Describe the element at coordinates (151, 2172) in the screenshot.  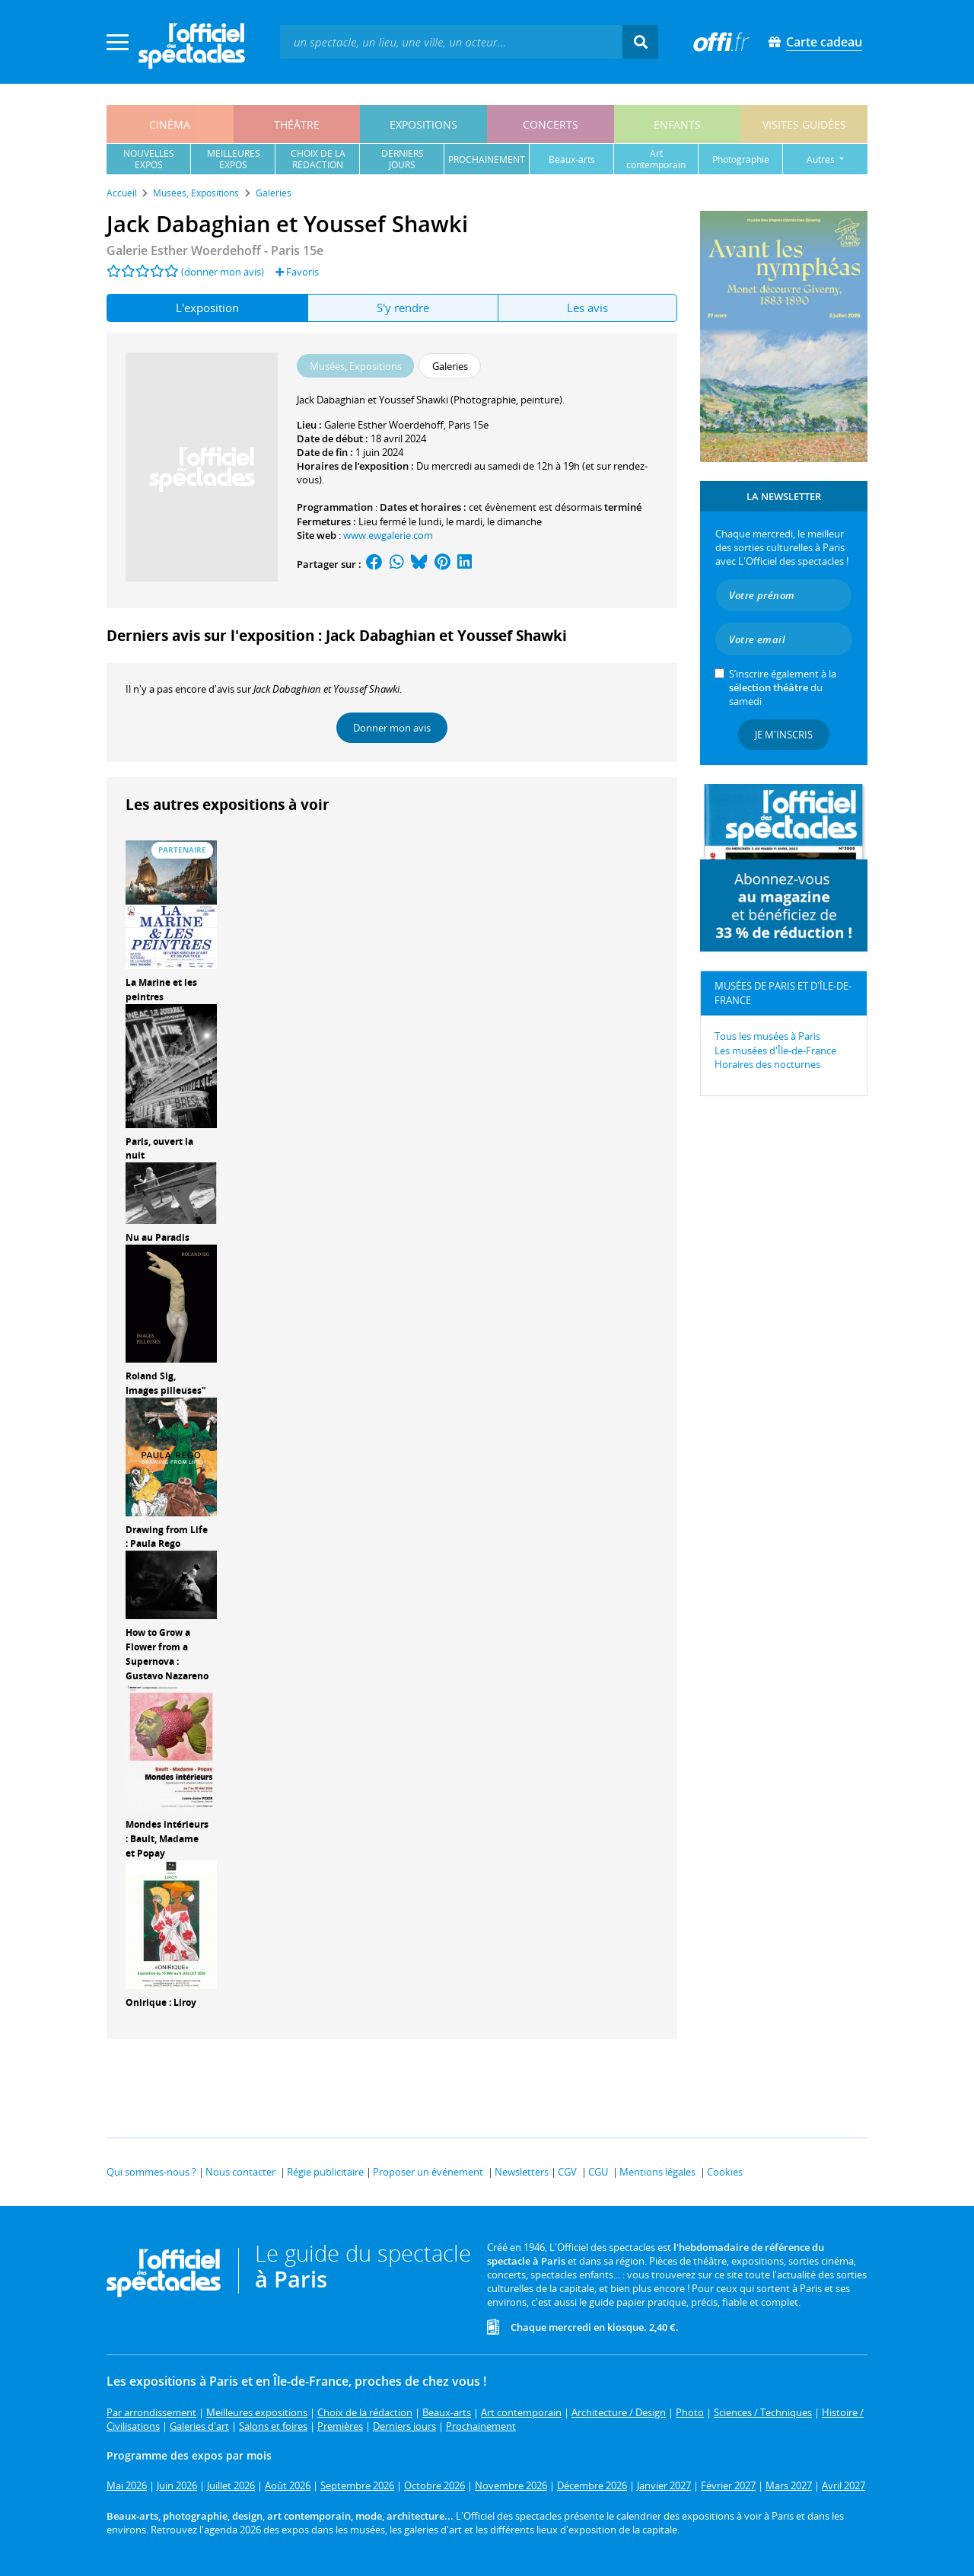
I see `Qui sommes-nous ?` at that location.